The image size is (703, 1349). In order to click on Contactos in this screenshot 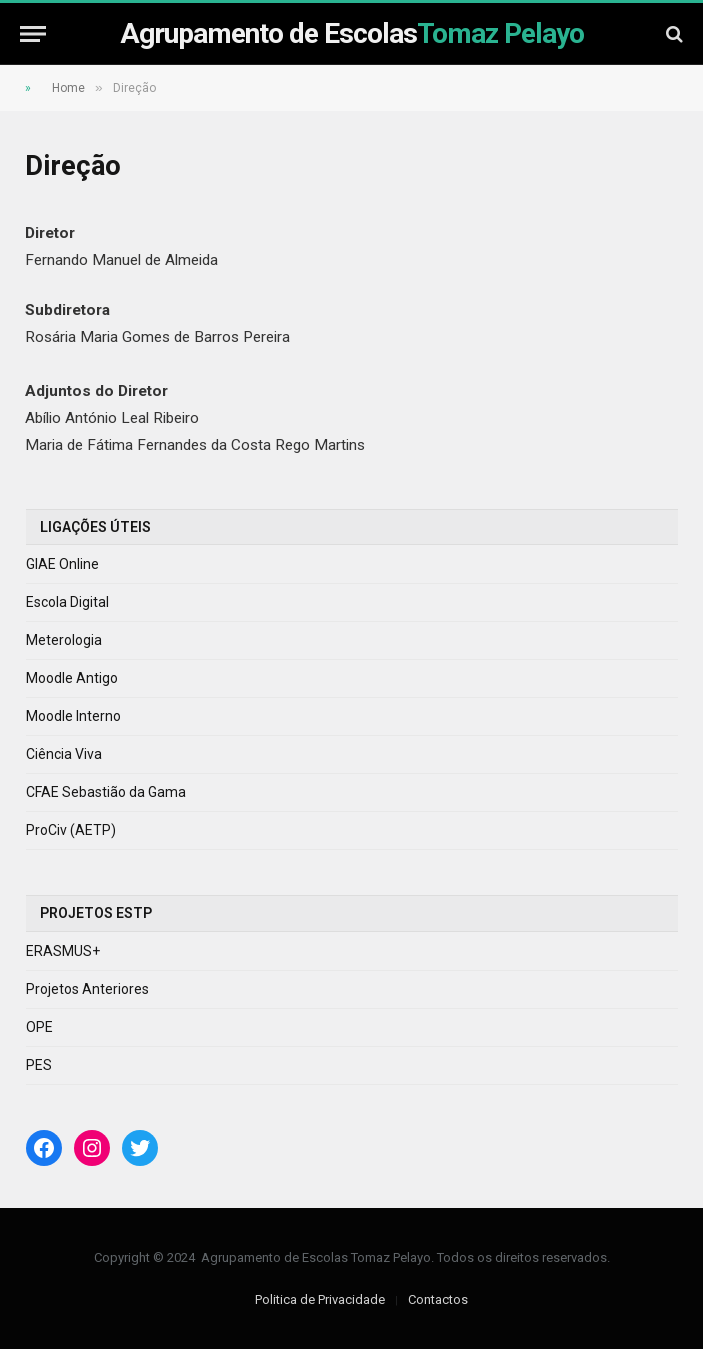, I will do `click(438, 1299)`.